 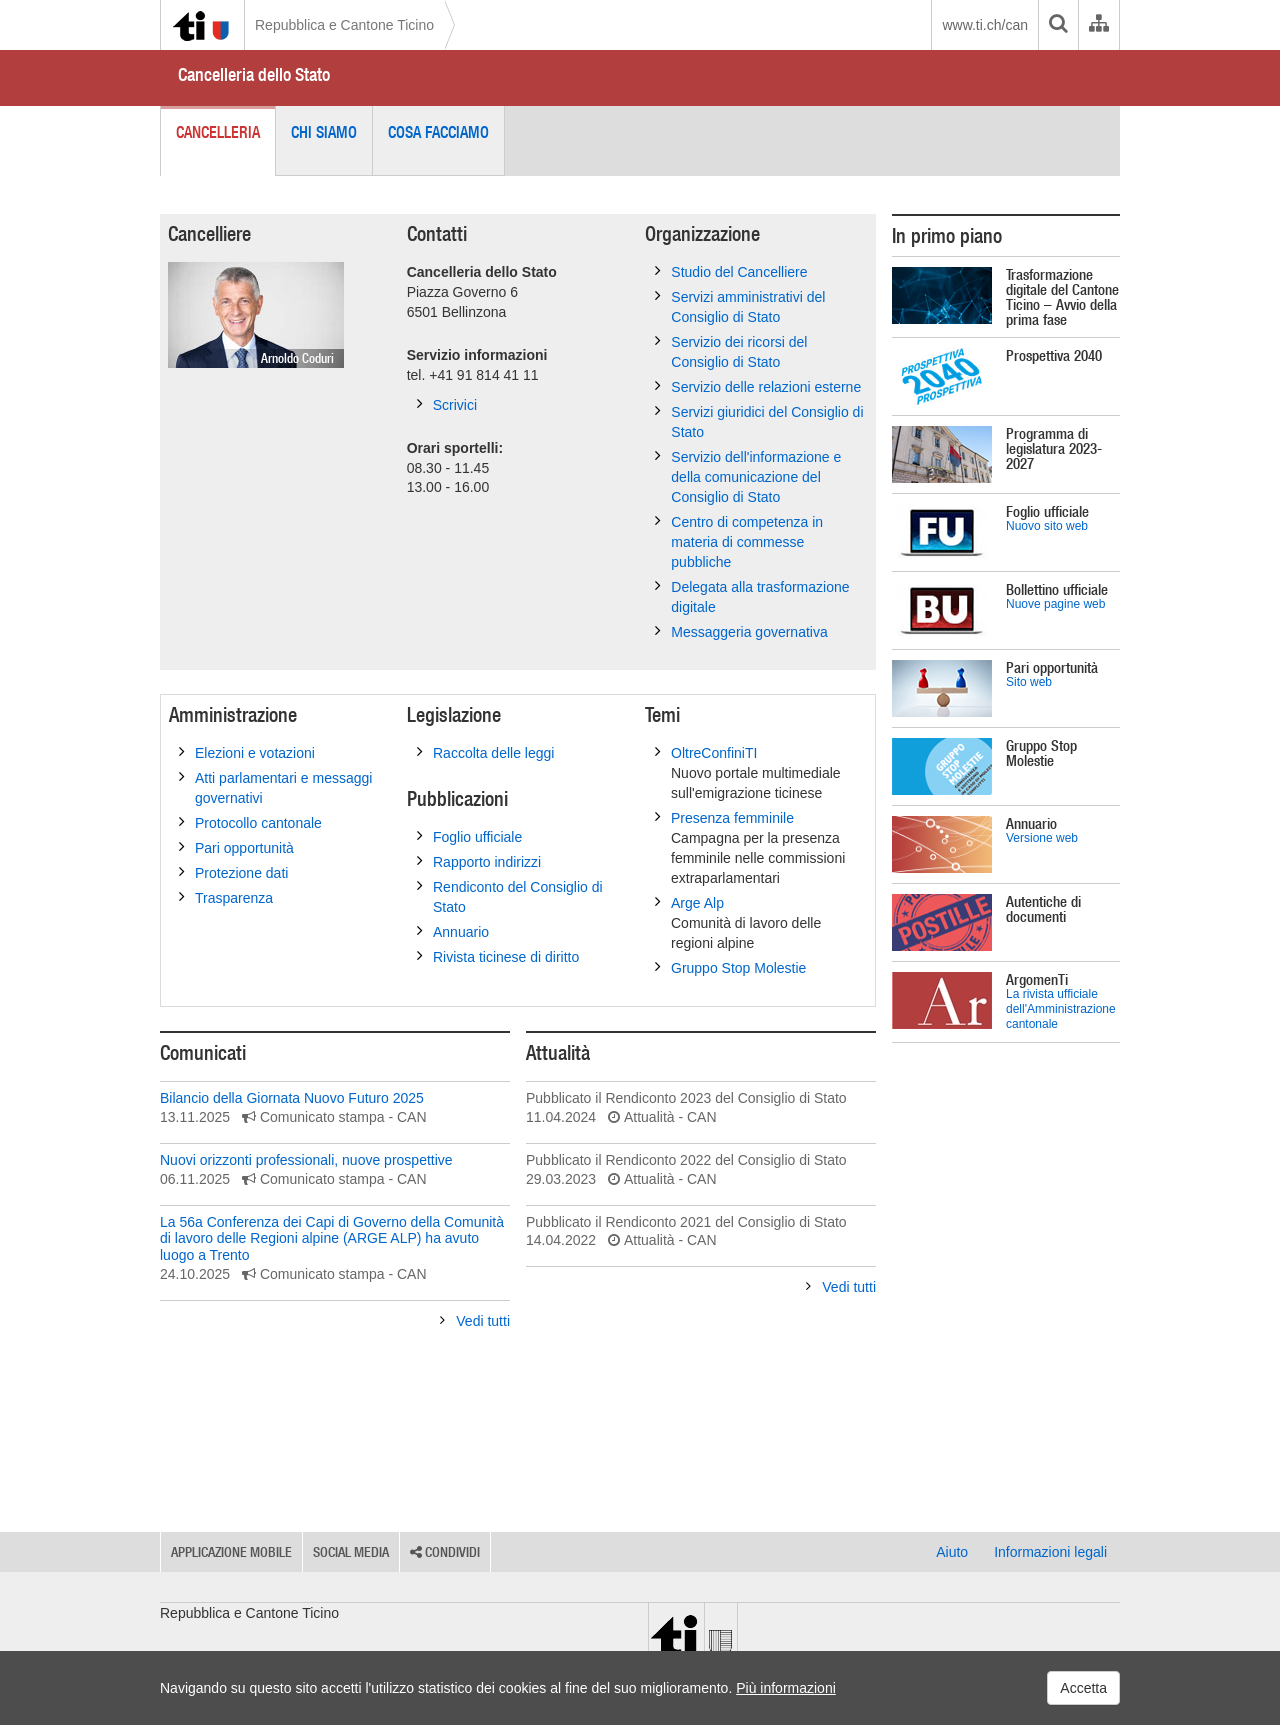 What do you see at coordinates (1083, 1688) in the screenshot?
I see `Accetta` at bounding box center [1083, 1688].